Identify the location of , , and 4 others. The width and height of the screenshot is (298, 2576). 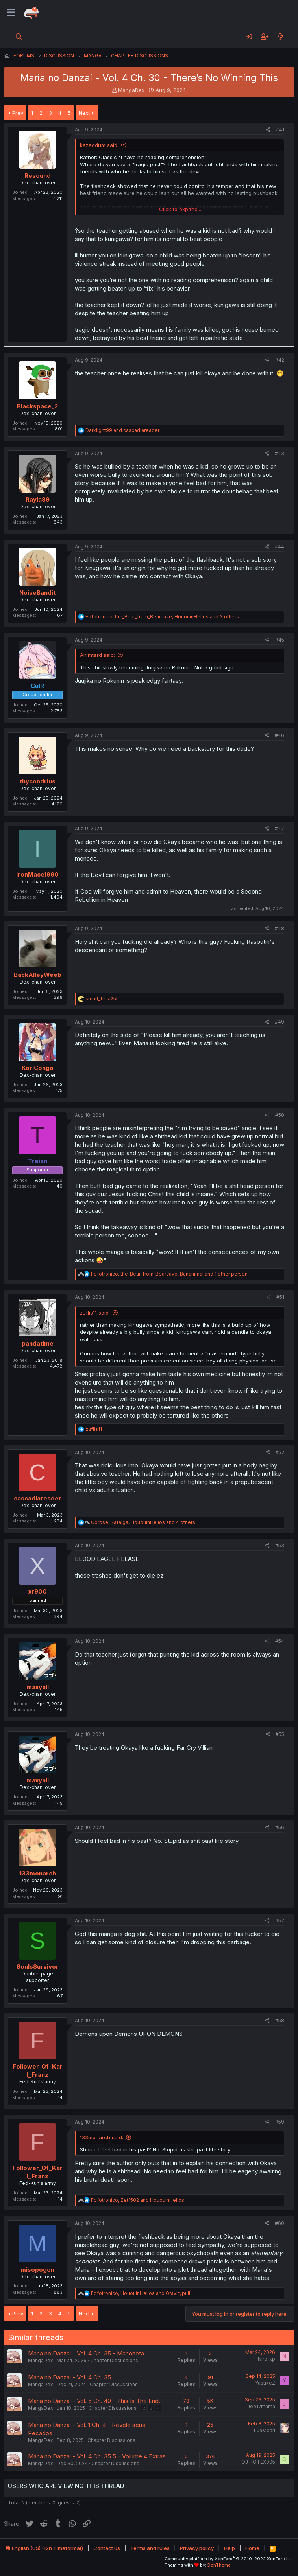
(143, 1522).